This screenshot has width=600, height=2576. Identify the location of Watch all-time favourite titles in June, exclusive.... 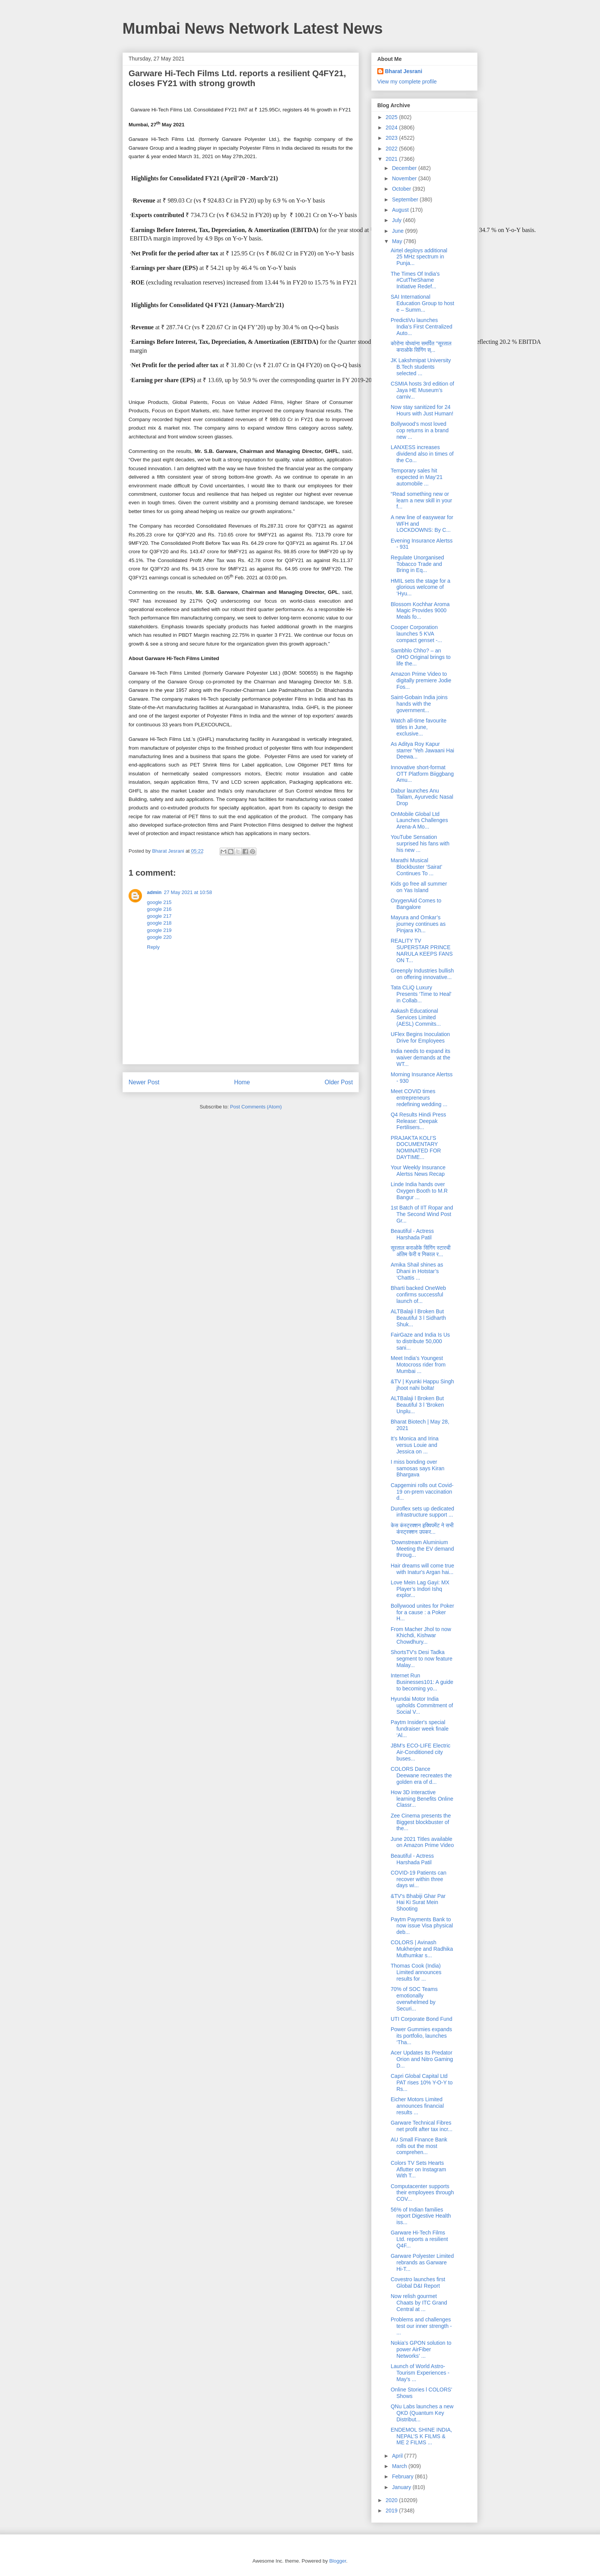
(419, 727).